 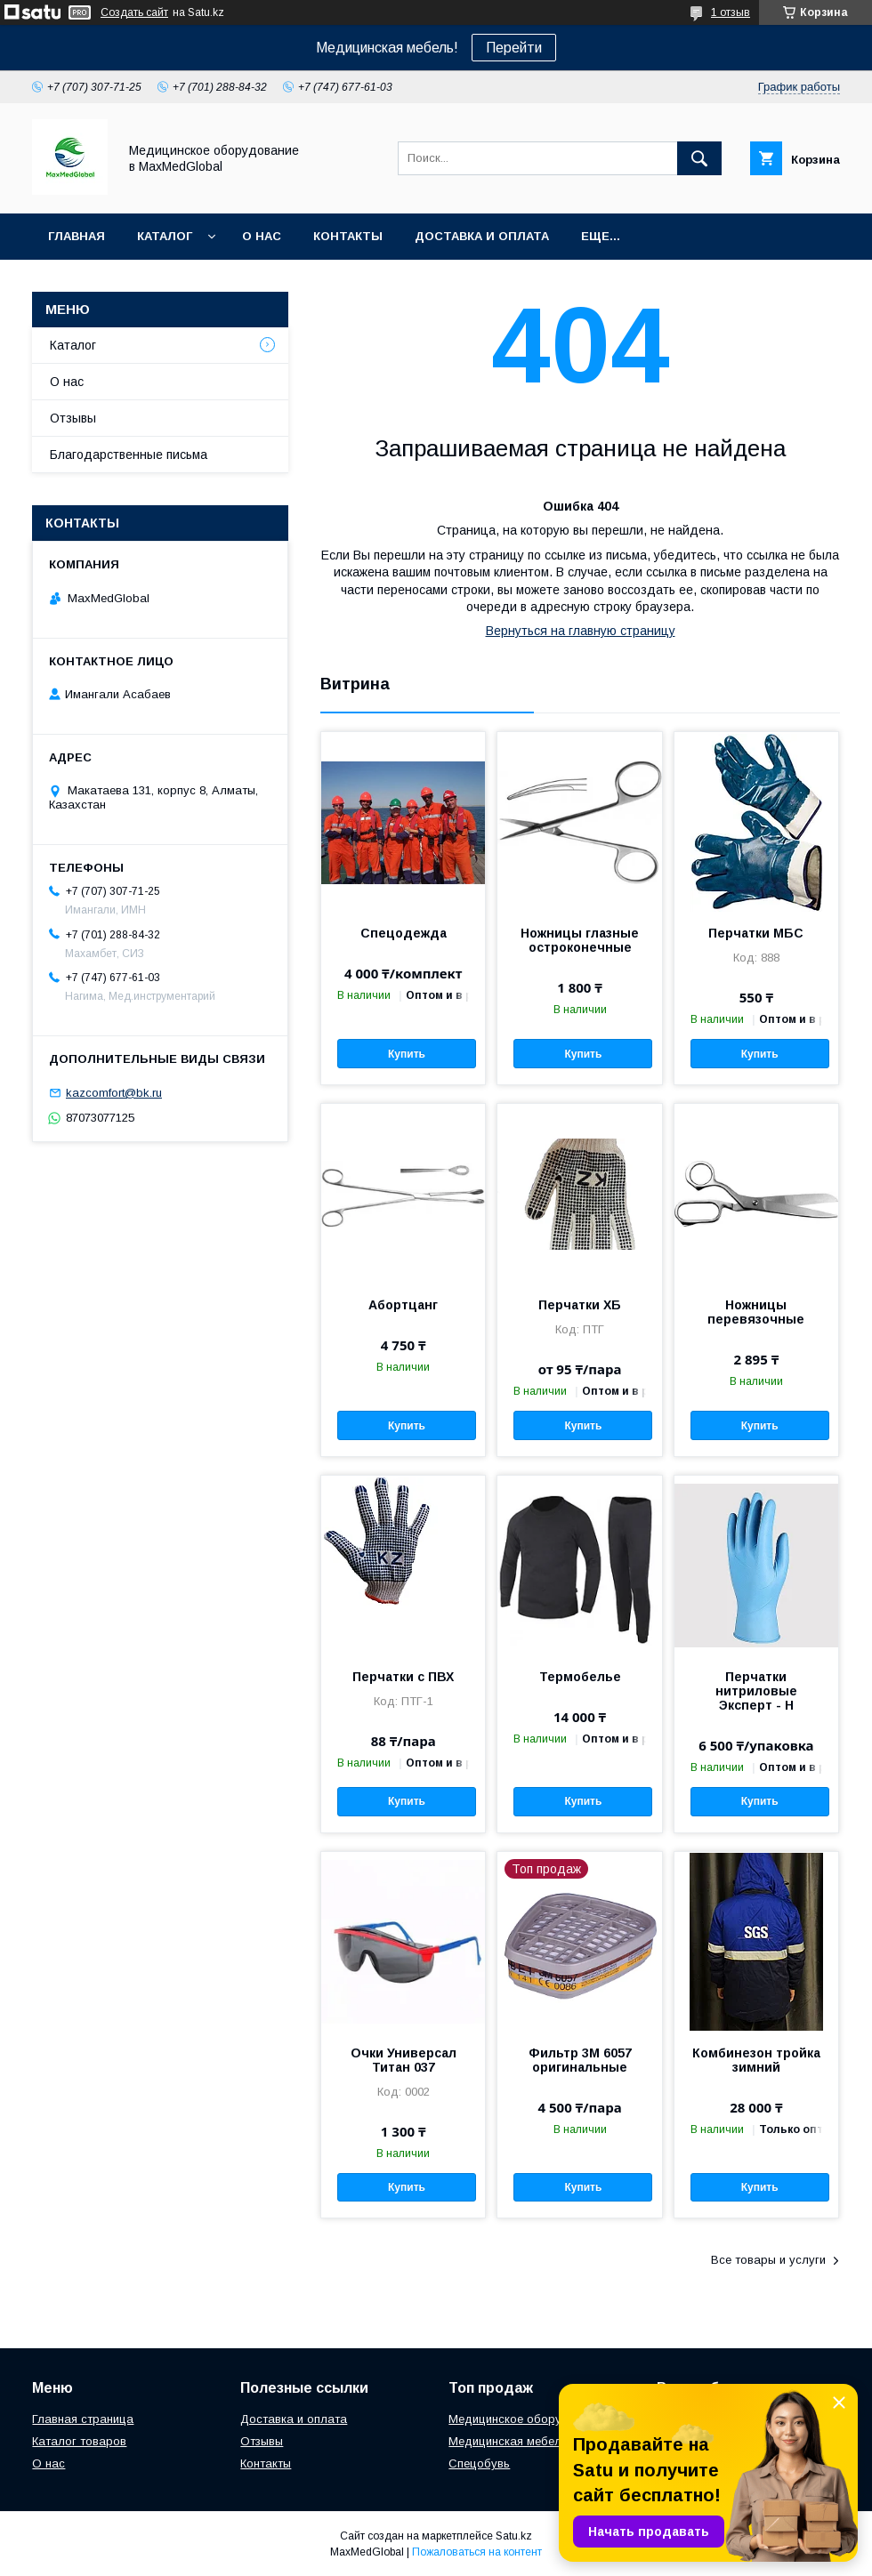 What do you see at coordinates (477, 2552) in the screenshot?
I see `Пожаловаться на контент` at bounding box center [477, 2552].